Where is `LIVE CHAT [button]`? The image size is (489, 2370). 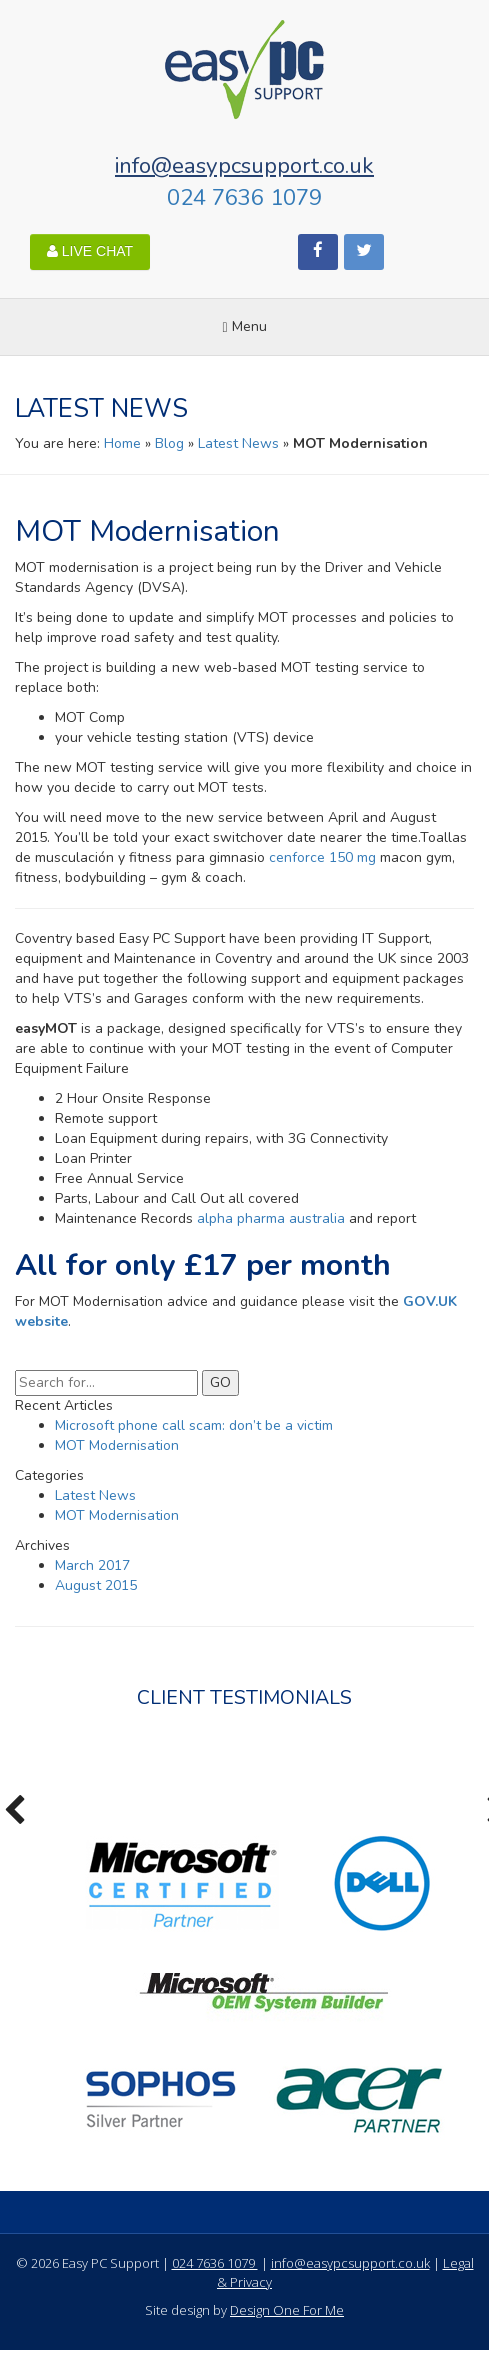
LIVE CHAT [button] is located at coordinates (90, 251).